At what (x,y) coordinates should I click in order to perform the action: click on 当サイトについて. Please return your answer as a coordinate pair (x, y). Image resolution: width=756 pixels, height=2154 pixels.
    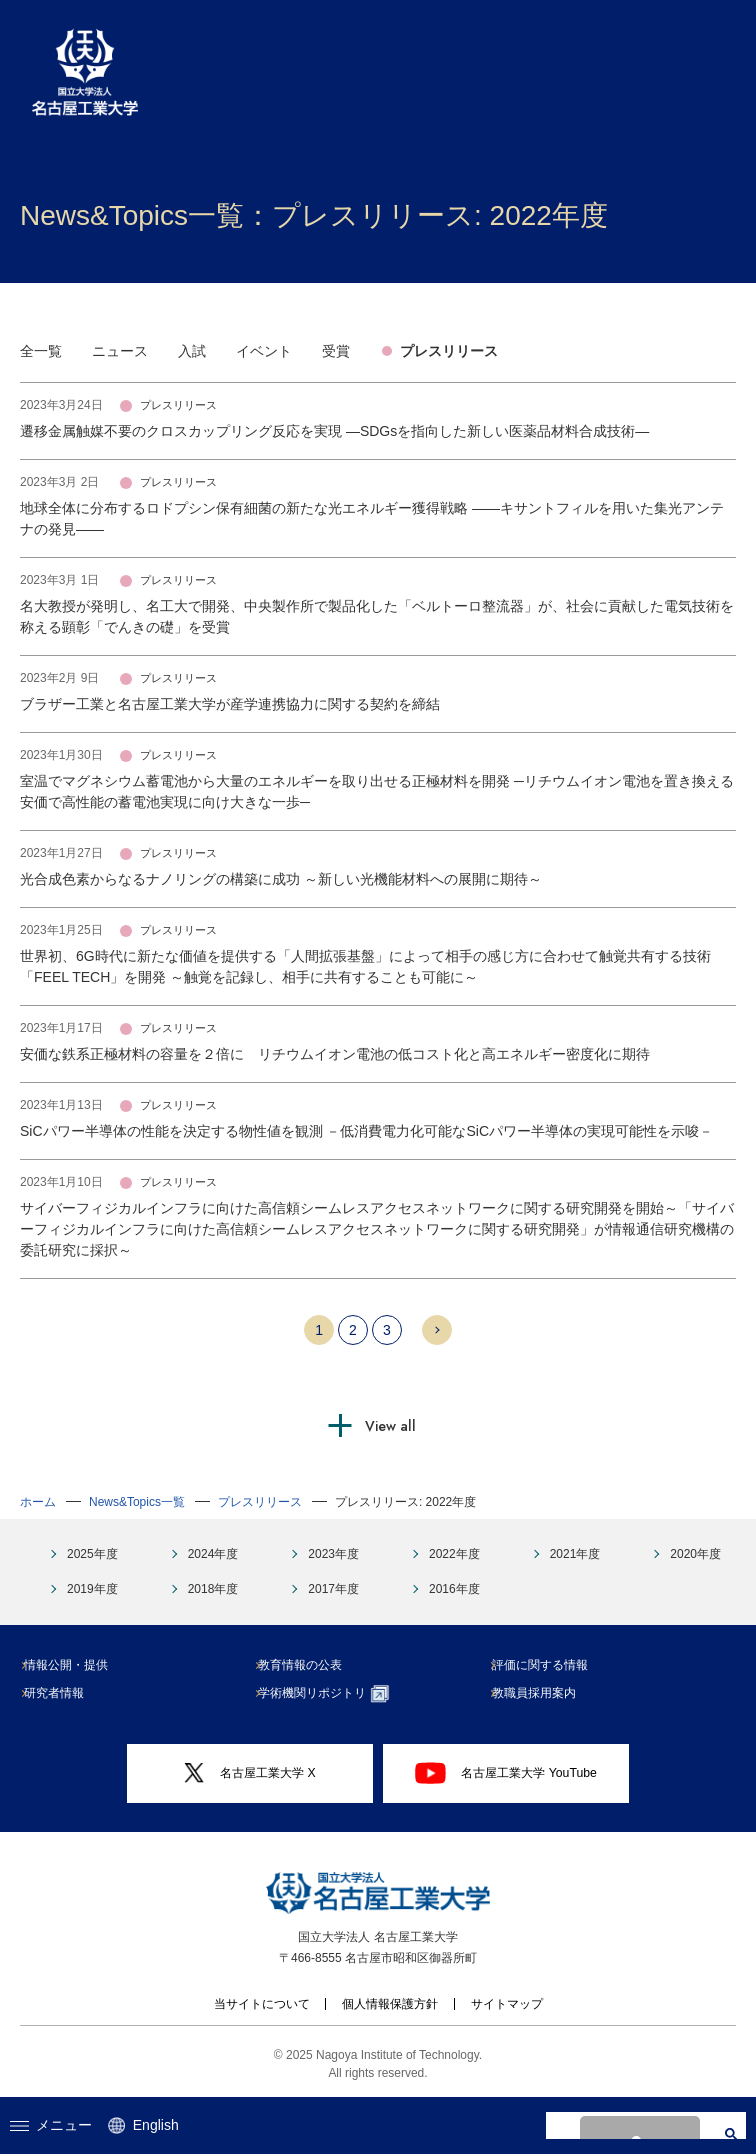
    Looking at the image, I should click on (262, 2004).